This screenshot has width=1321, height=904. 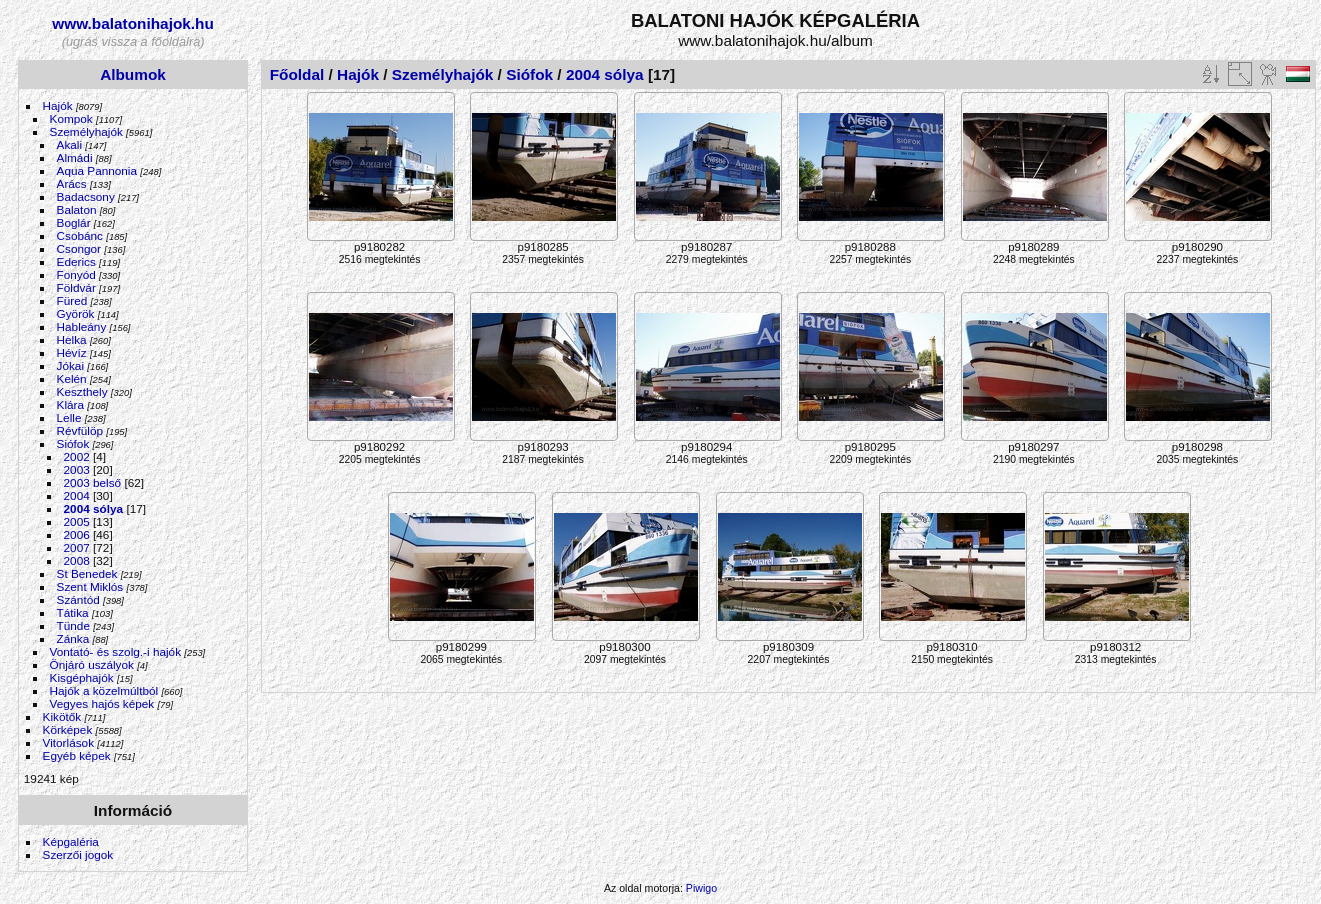 What do you see at coordinates (78, 599) in the screenshot?
I see `Szántód` at bounding box center [78, 599].